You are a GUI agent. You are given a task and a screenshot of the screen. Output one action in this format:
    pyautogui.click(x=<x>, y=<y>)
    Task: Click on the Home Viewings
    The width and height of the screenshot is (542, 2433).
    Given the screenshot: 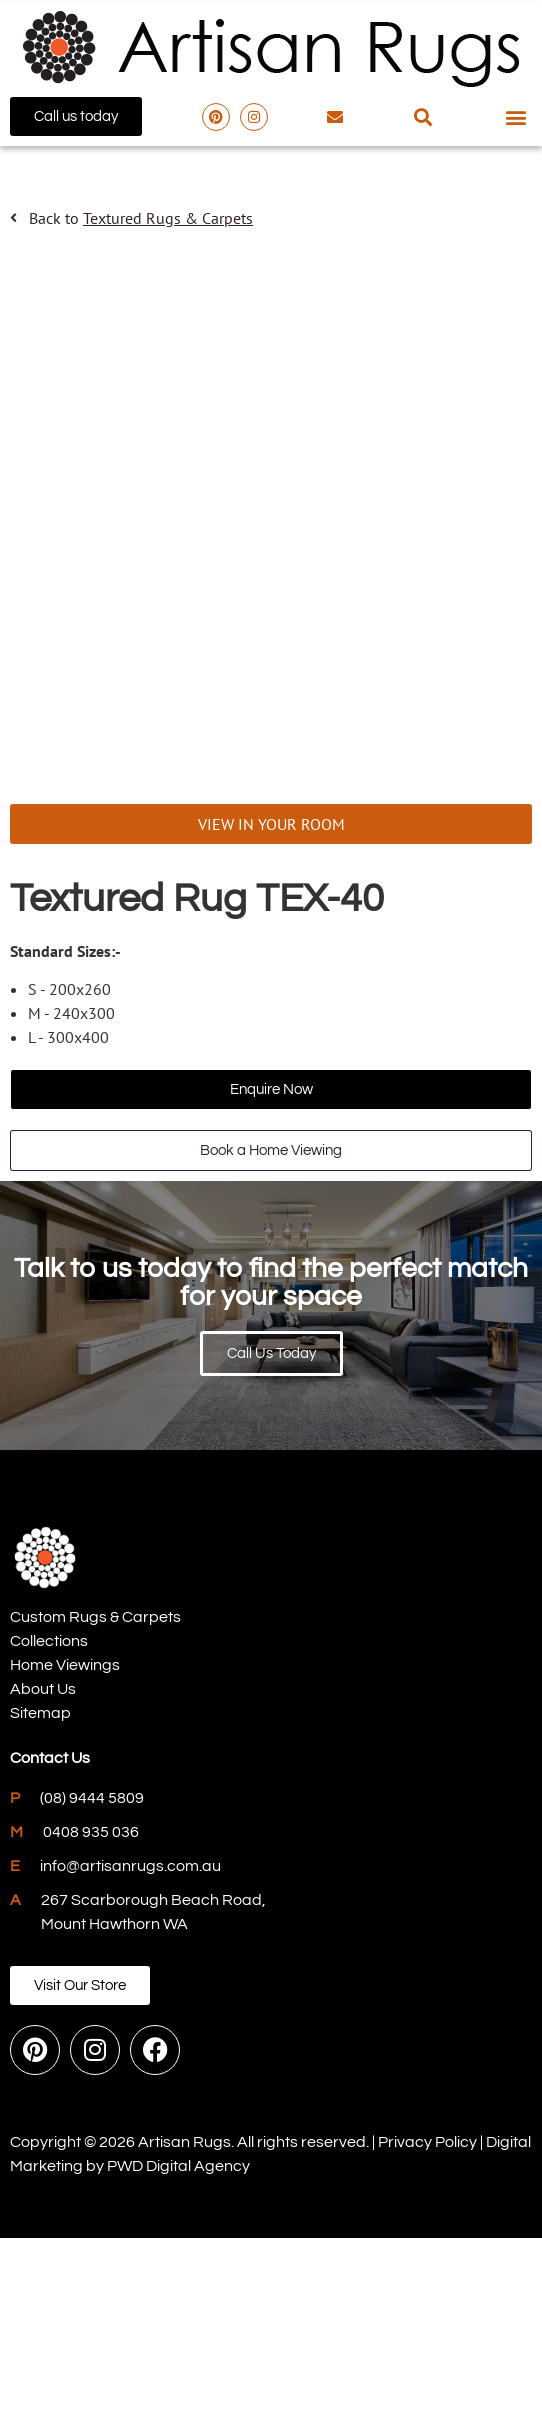 What is the action you would take?
    pyautogui.click(x=65, y=1861)
    